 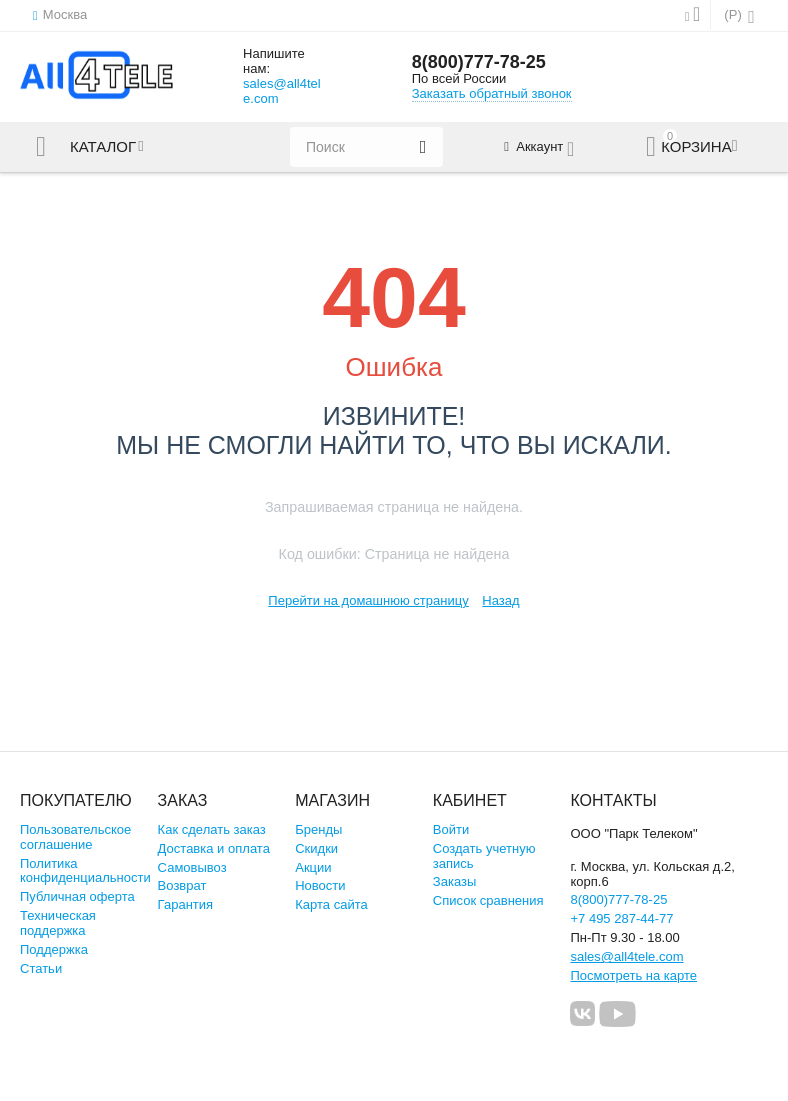 What do you see at coordinates (214, 848) in the screenshot?
I see `Доставка и оплата` at bounding box center [214, 848].